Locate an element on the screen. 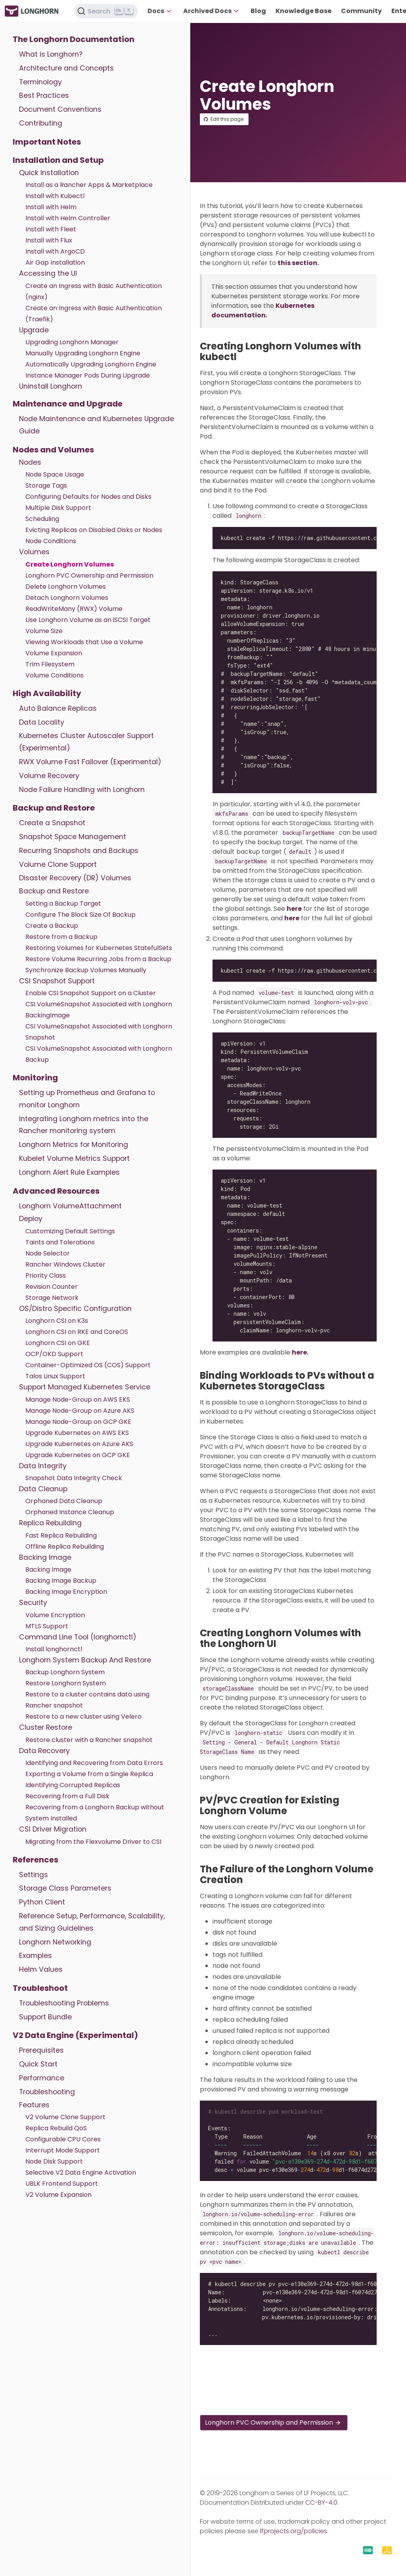  Instance Manager Pods During Upgrade is located at coordinates (87, 375).